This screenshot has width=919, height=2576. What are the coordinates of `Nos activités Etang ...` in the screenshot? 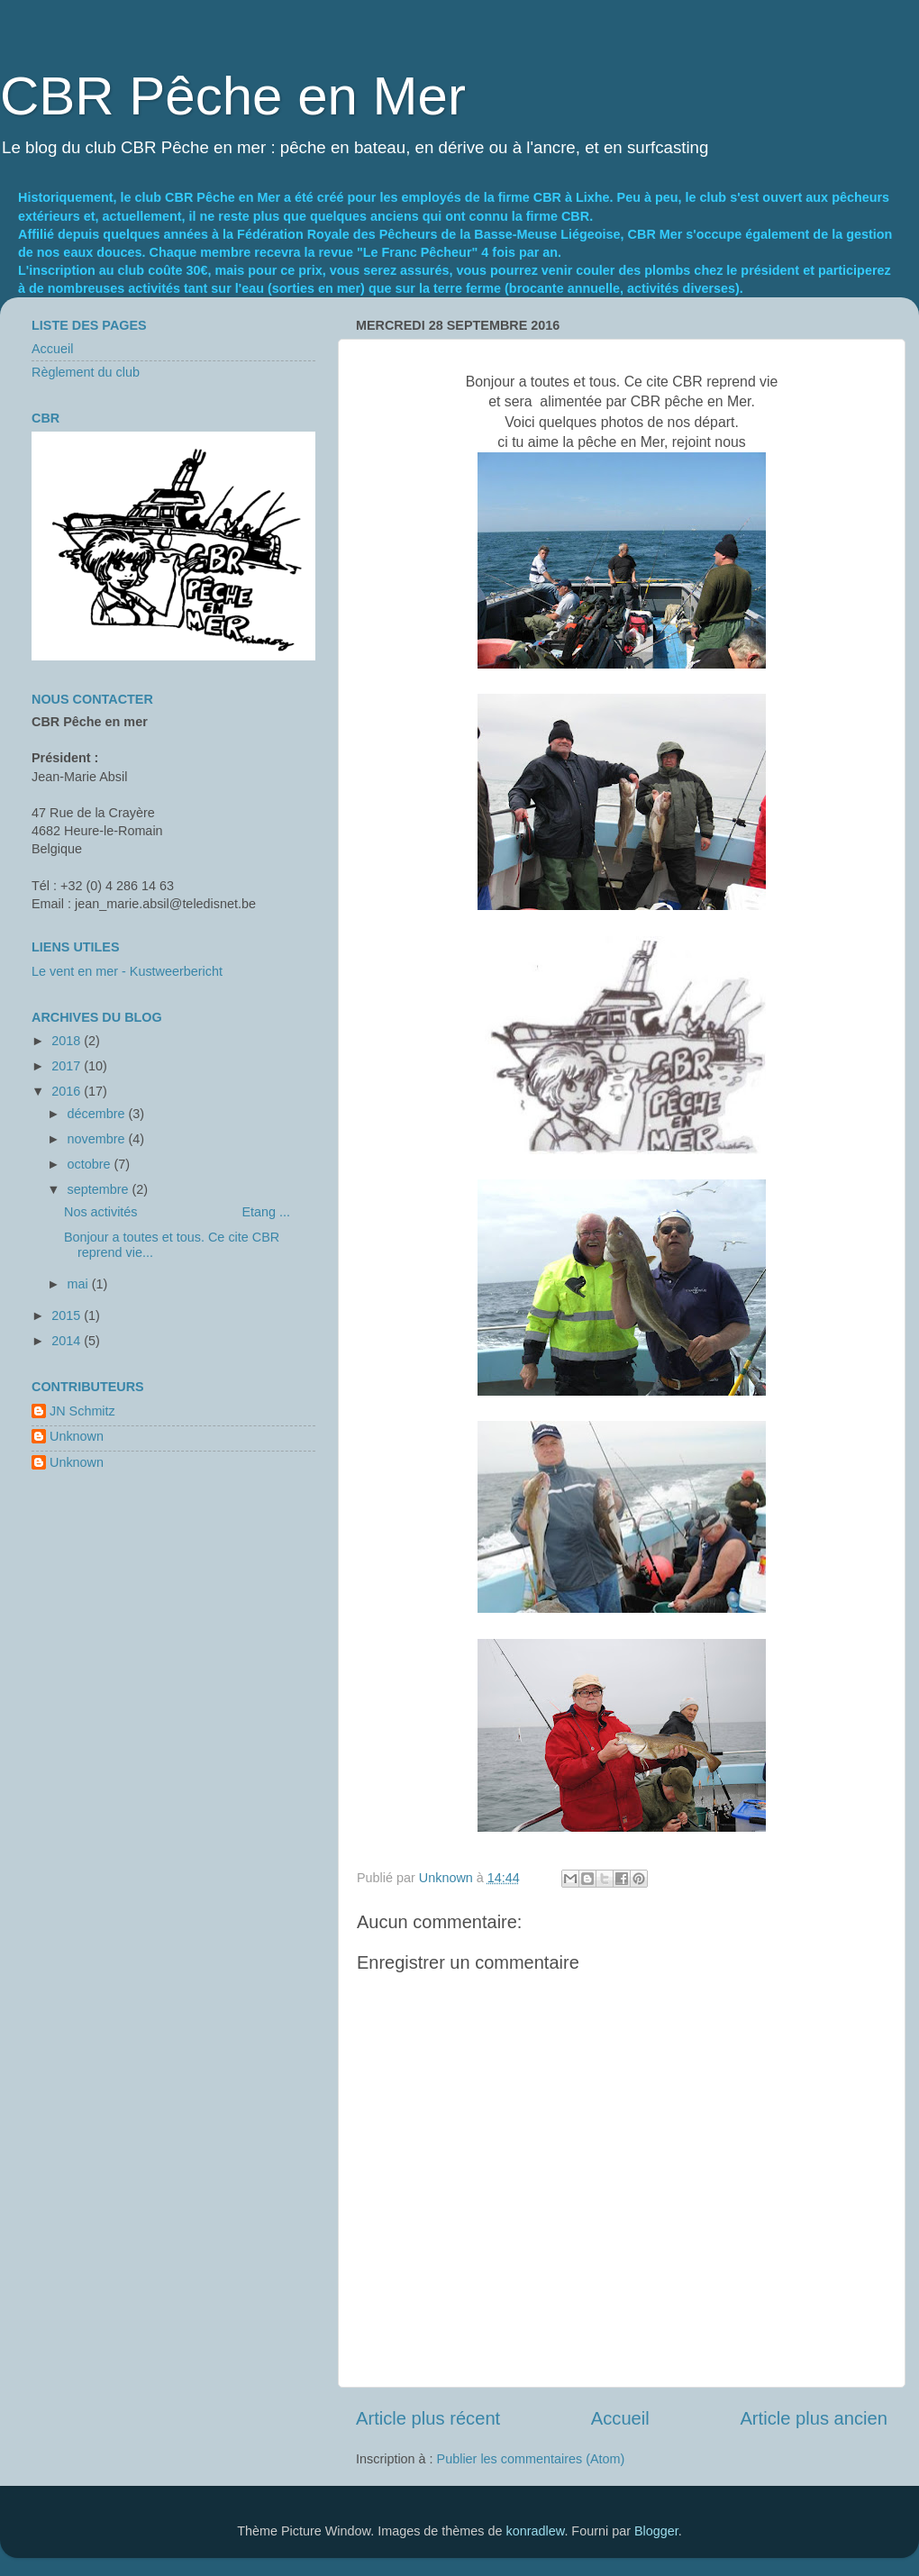 It's located at (177, 1212).